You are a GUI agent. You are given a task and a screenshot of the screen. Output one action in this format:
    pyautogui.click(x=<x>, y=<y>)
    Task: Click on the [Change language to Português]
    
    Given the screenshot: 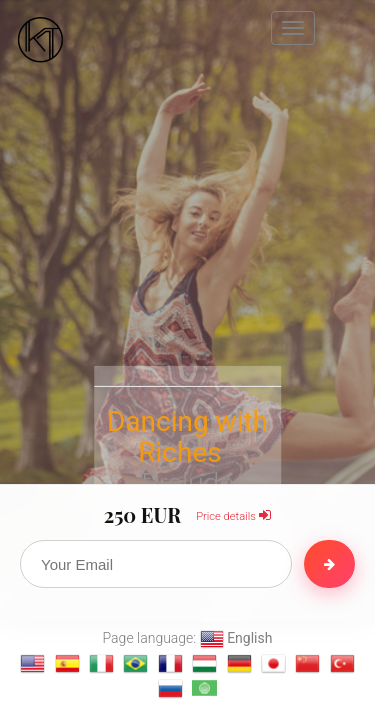 What is the action you would take?
    pyautogui.click(x=135, y=663)
    